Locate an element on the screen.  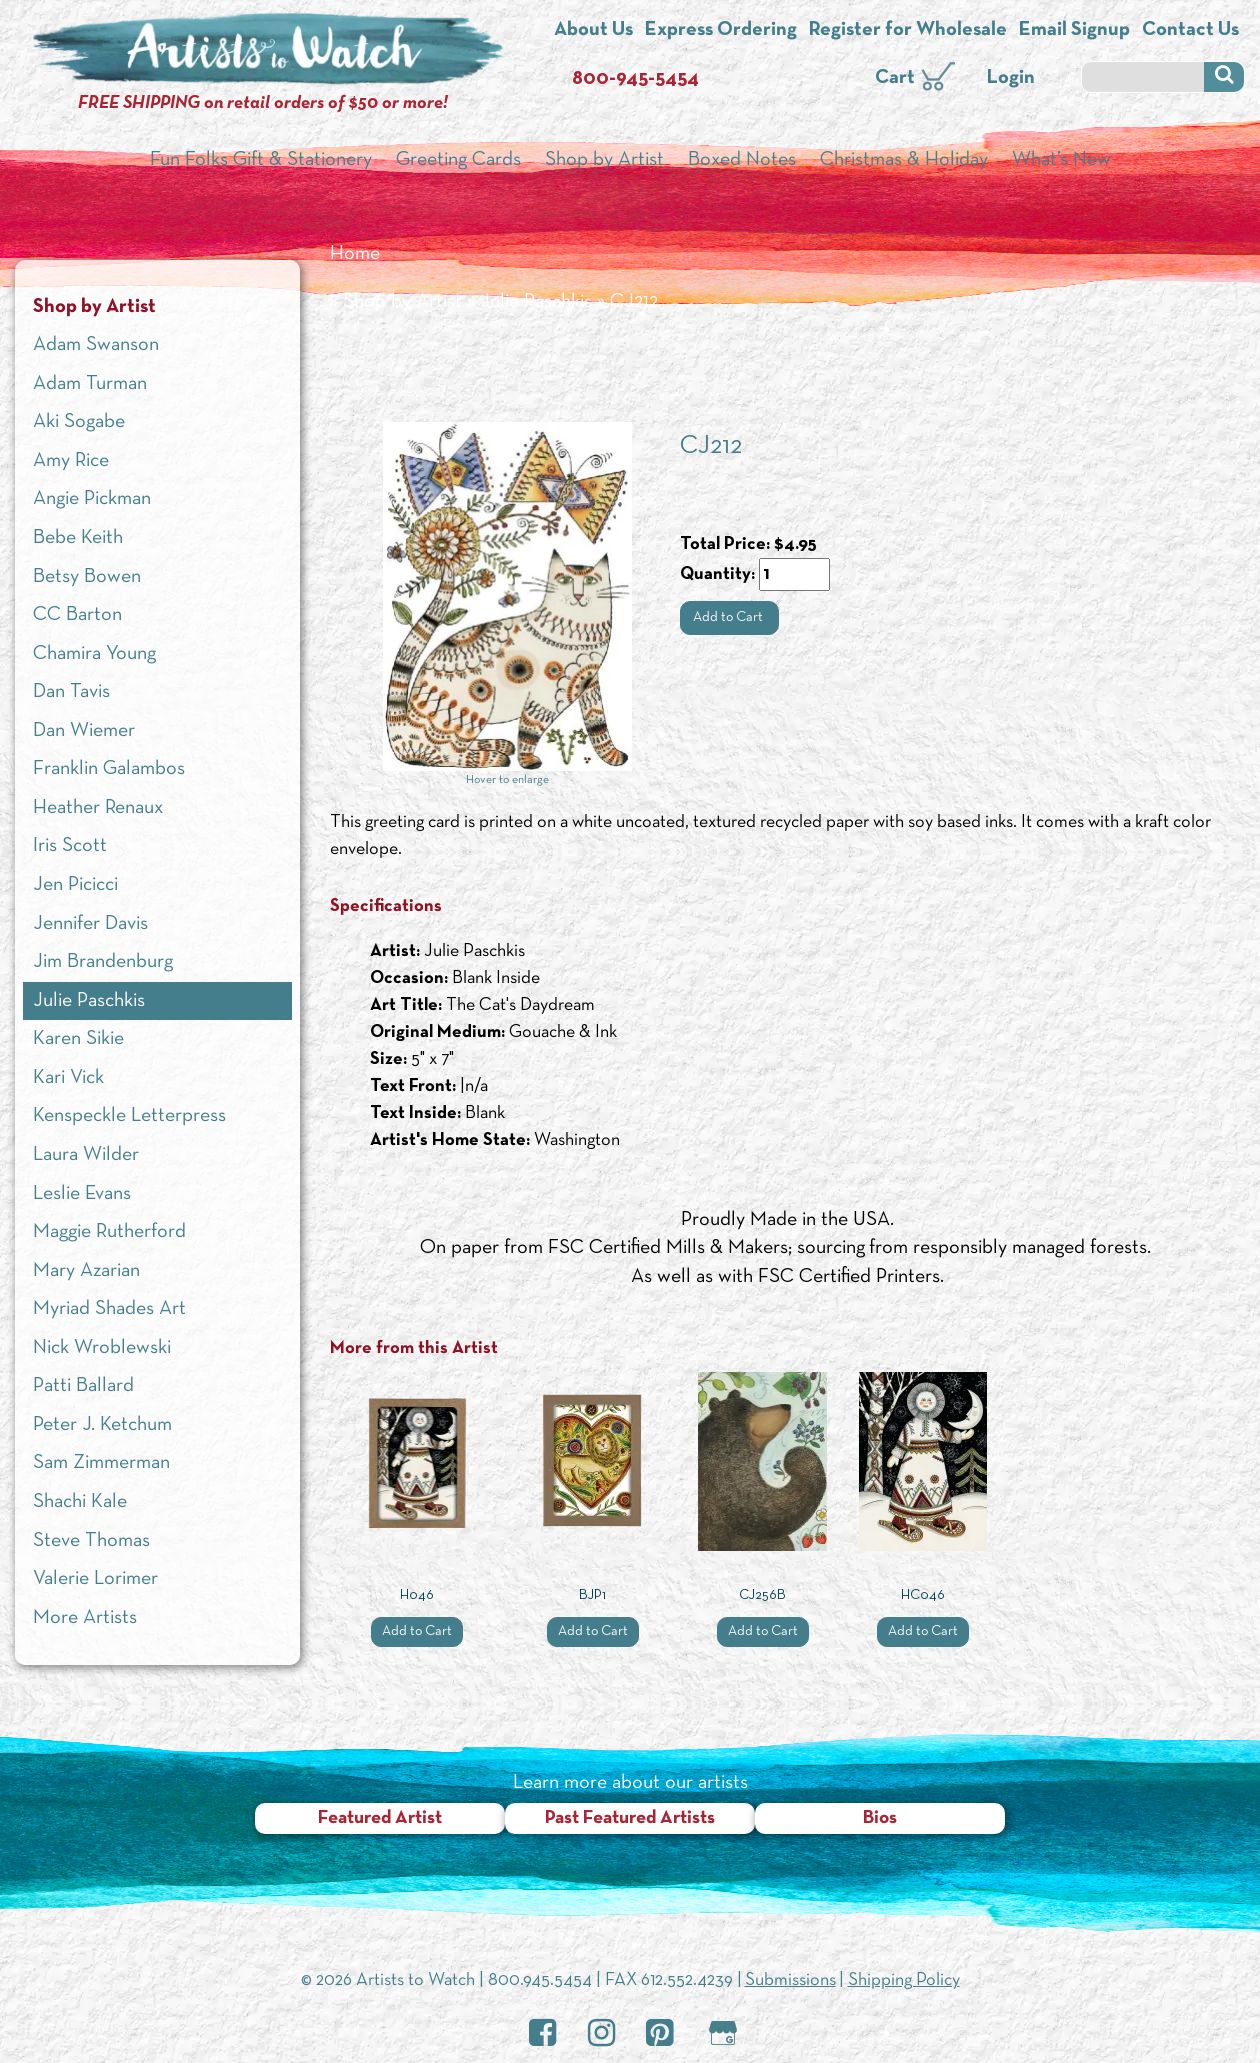
Christmas & Holiday is located at coordinates (904, 160).